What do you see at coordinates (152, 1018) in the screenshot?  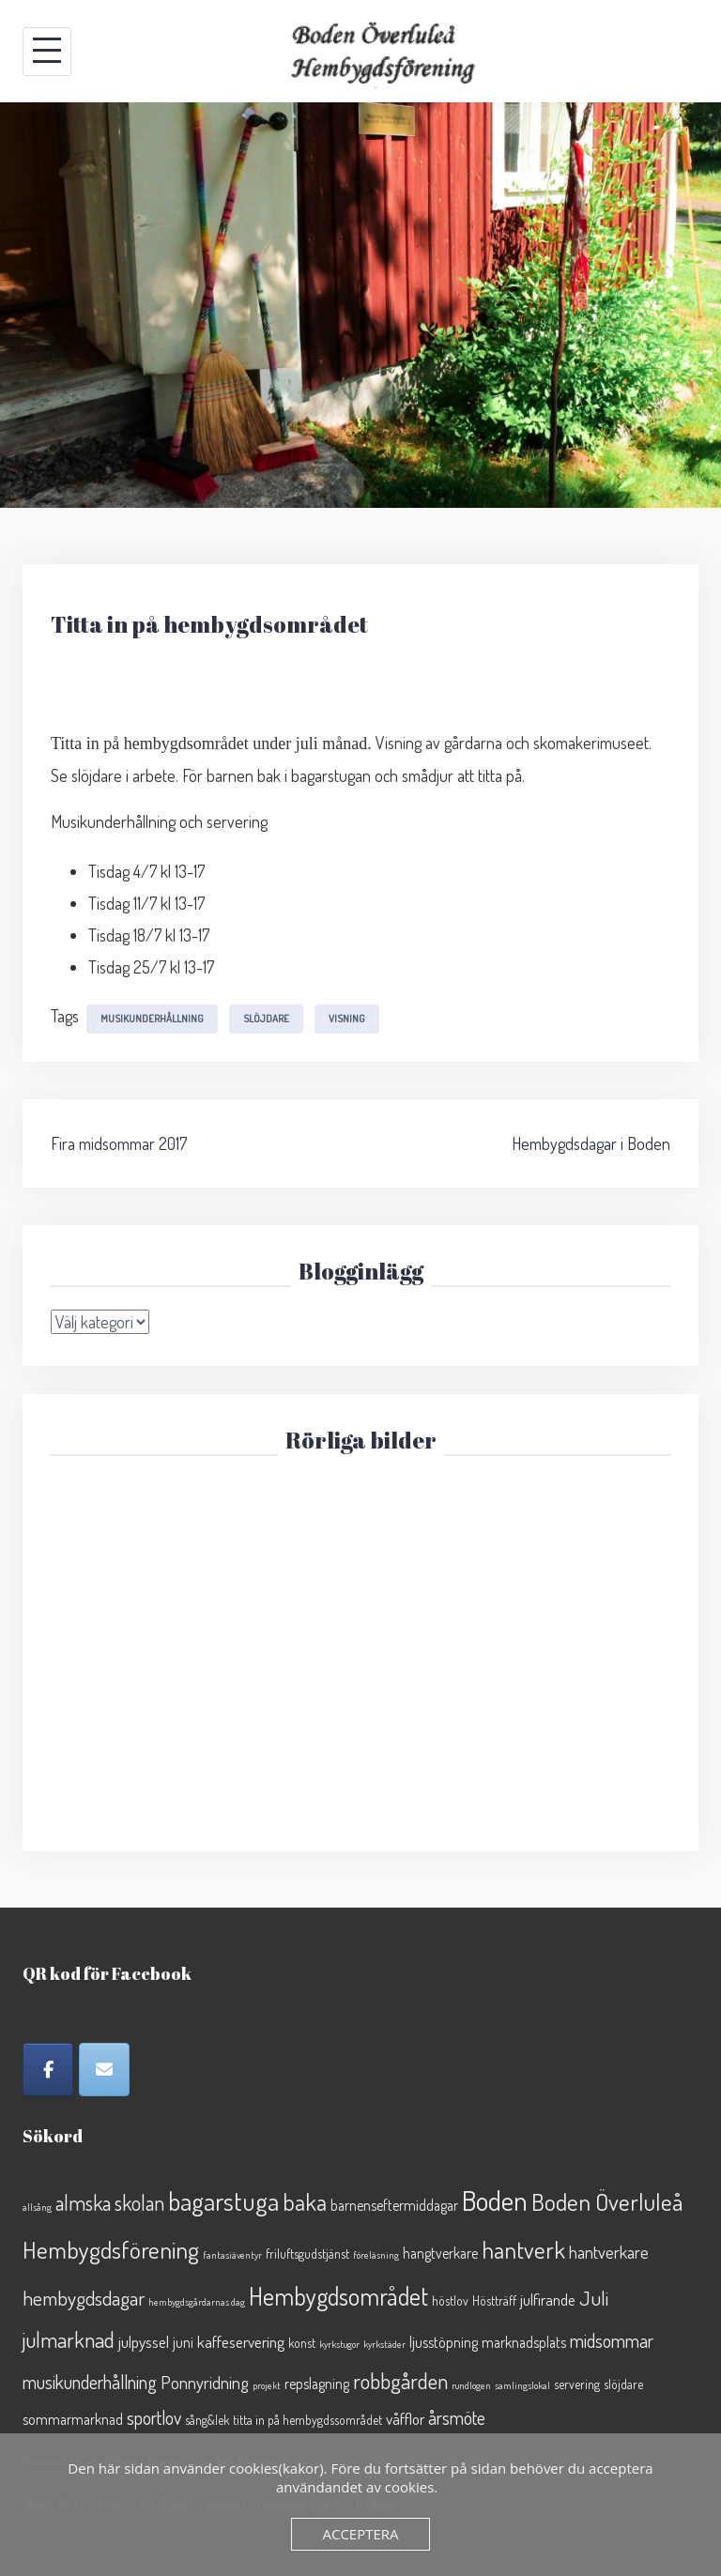 I see `musikunderhållning` at bounding box center [152, 1018].